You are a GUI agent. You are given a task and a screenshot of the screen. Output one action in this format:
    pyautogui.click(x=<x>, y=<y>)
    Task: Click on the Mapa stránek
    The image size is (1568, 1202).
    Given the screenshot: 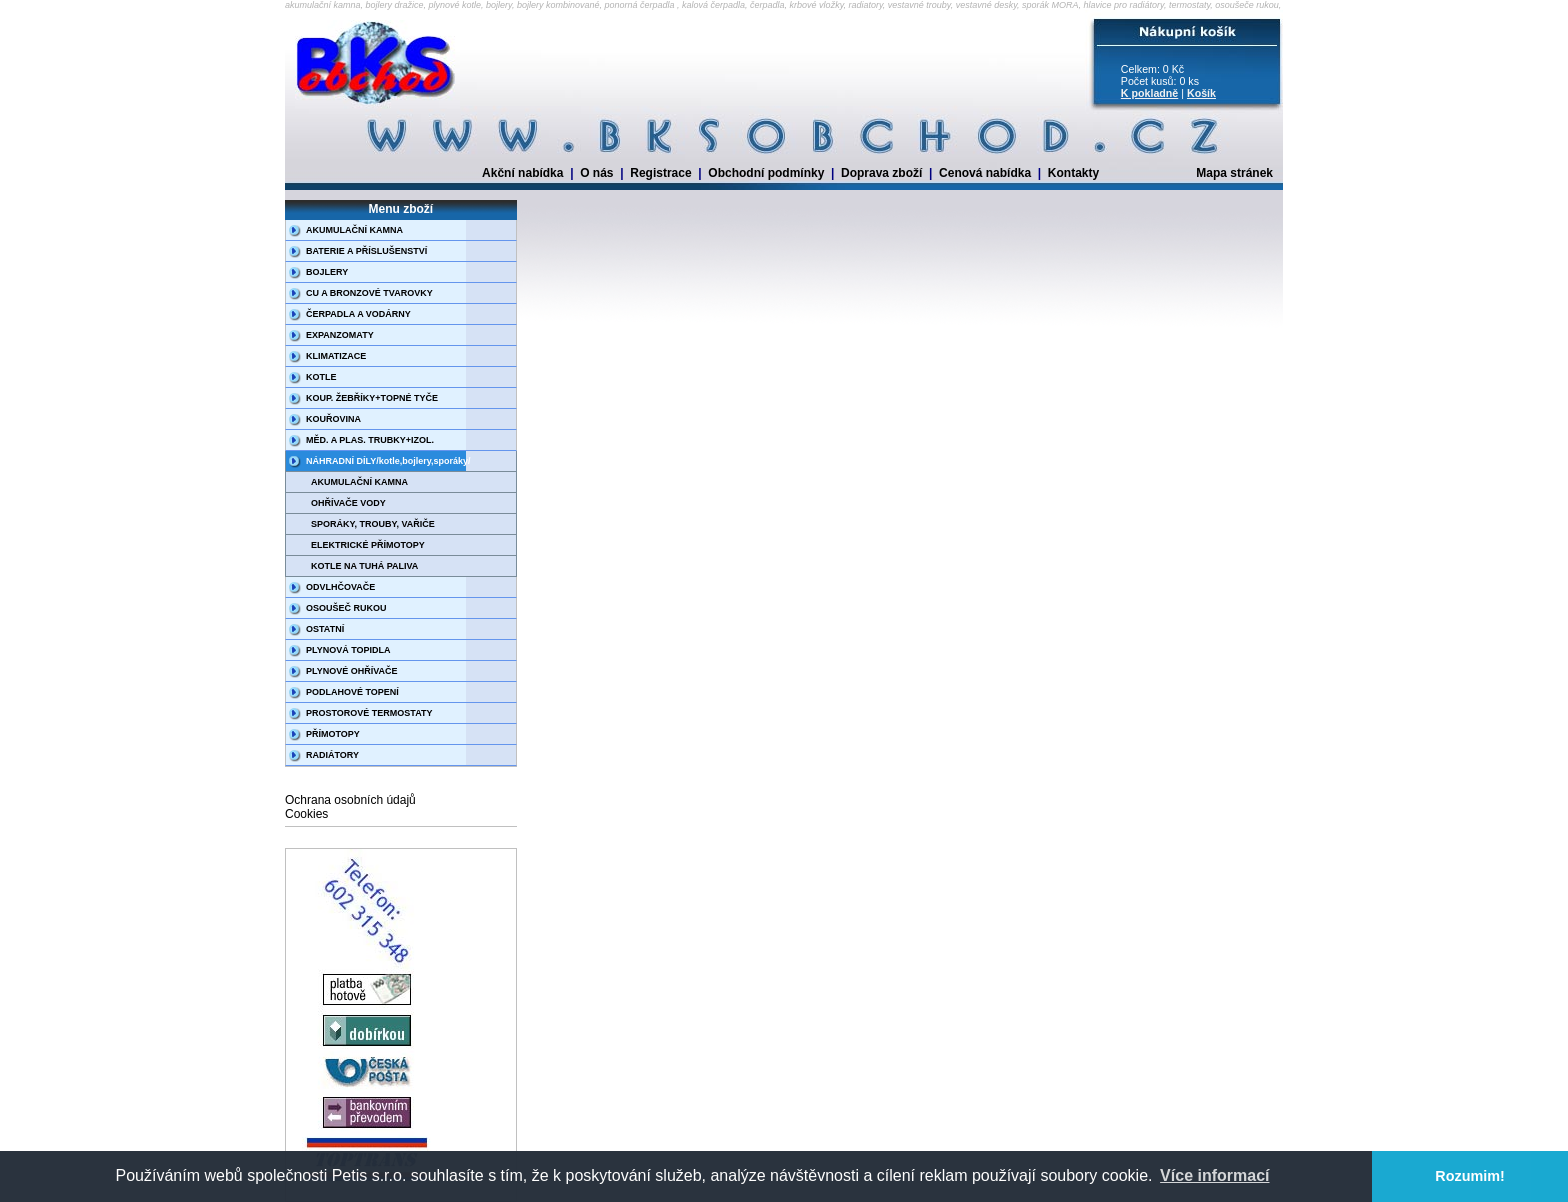 What is the action you would take?
    pyautogui.click(x=1234, y=173)
    